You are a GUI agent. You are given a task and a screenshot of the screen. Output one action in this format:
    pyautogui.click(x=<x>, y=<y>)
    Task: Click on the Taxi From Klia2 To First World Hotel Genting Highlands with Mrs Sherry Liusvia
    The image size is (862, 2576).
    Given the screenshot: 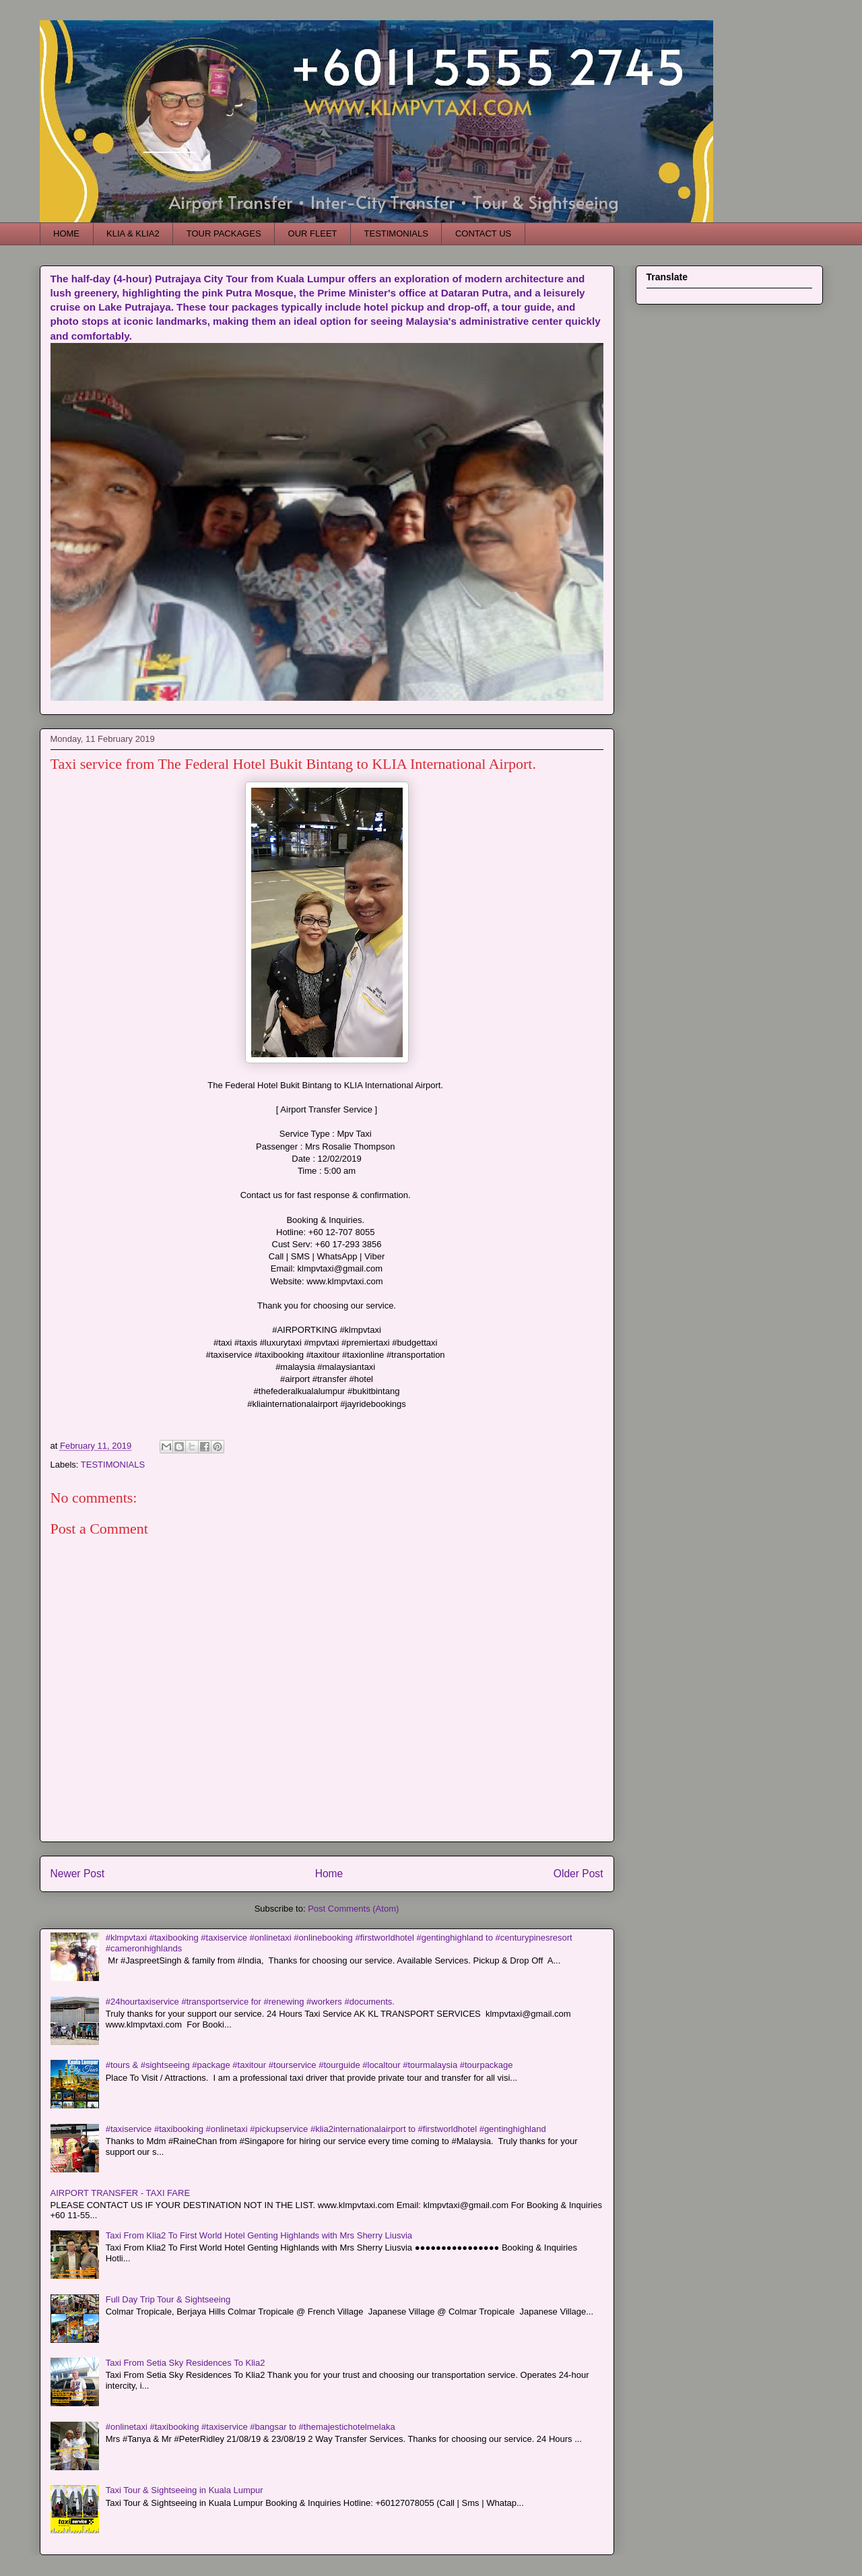 What is the action you would take?
    pyautogui.click(x=259, y=2235)
    